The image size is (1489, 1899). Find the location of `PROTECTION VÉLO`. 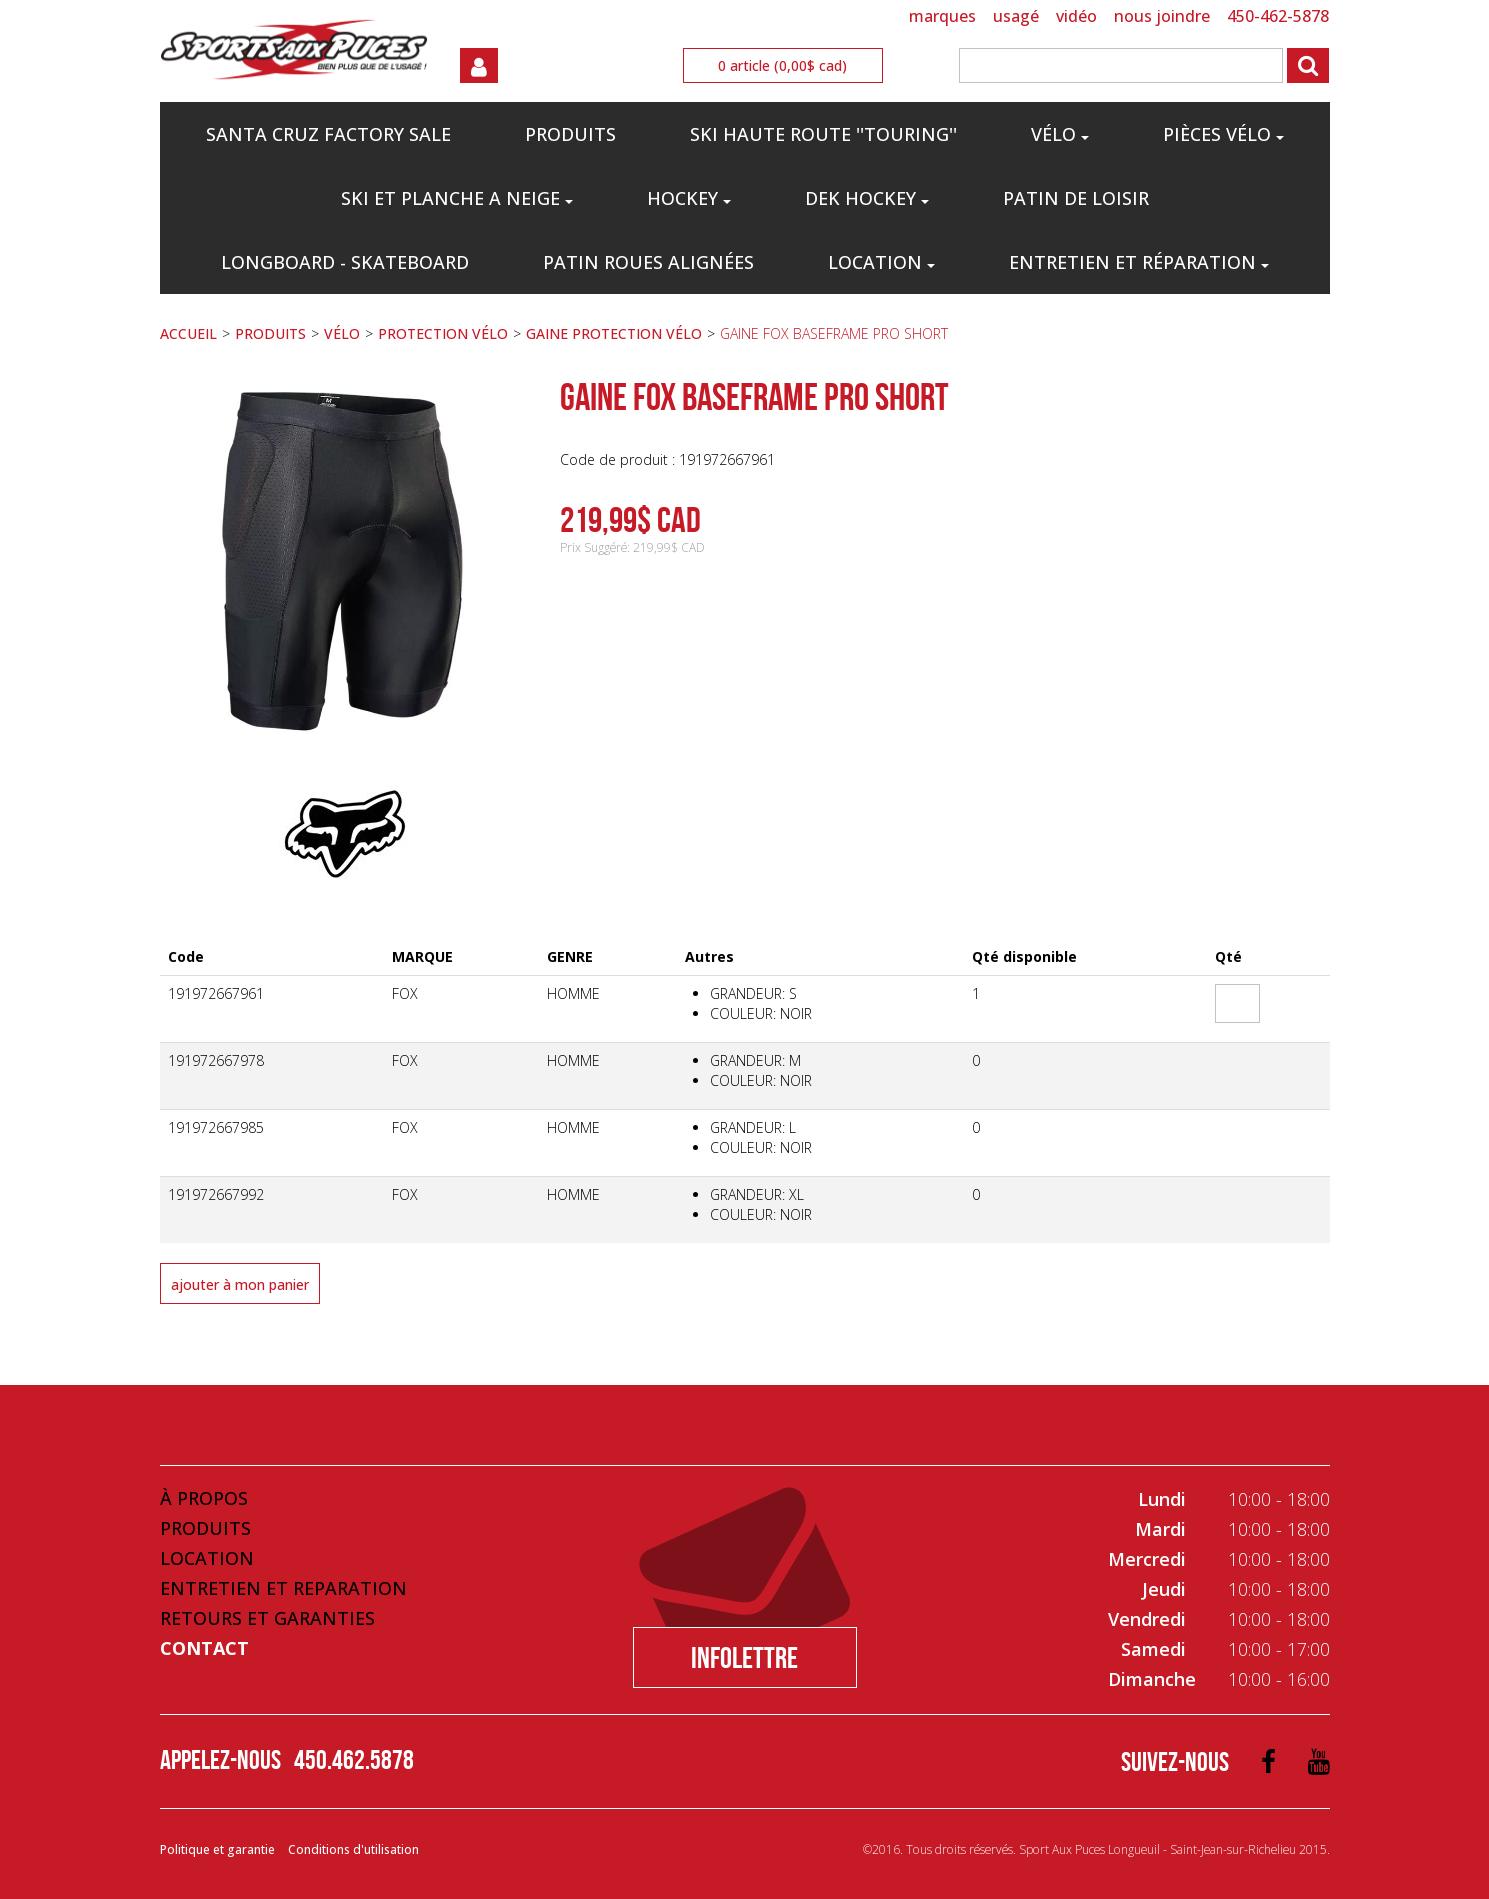

PROTECTION VÉLO is located at coordinates (443, 333).